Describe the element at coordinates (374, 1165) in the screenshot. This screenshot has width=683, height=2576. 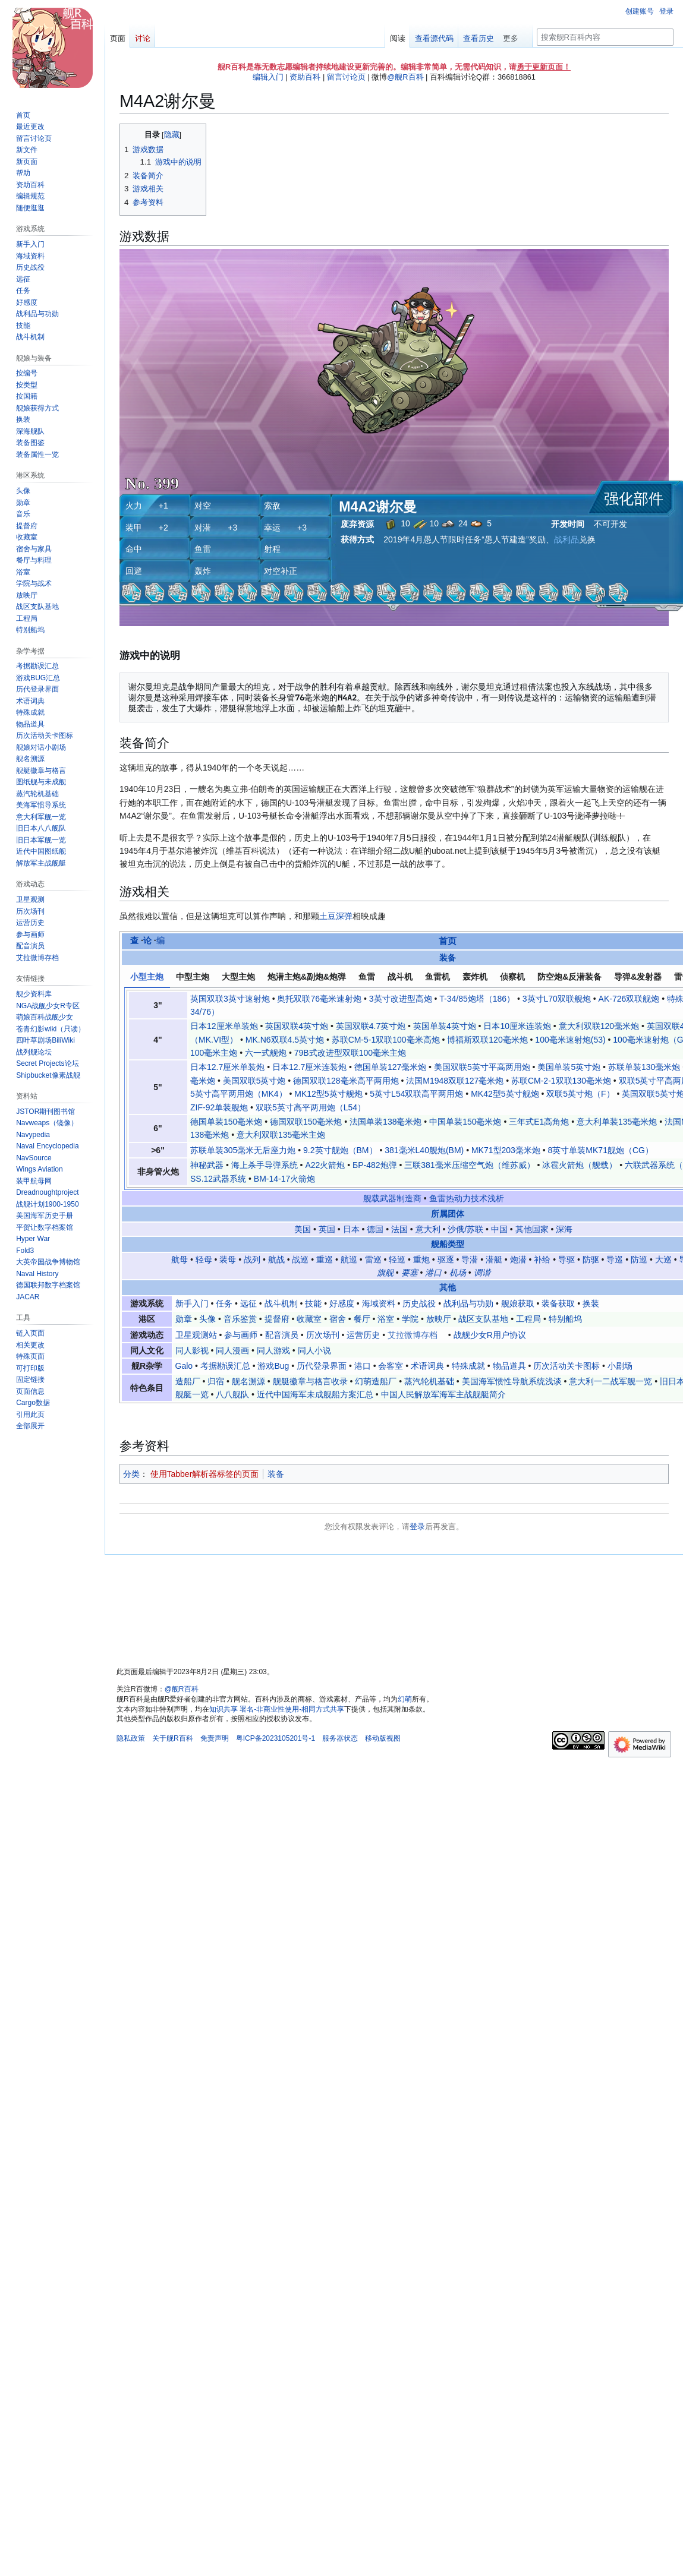
I see `БР-482炮弹` at that location.